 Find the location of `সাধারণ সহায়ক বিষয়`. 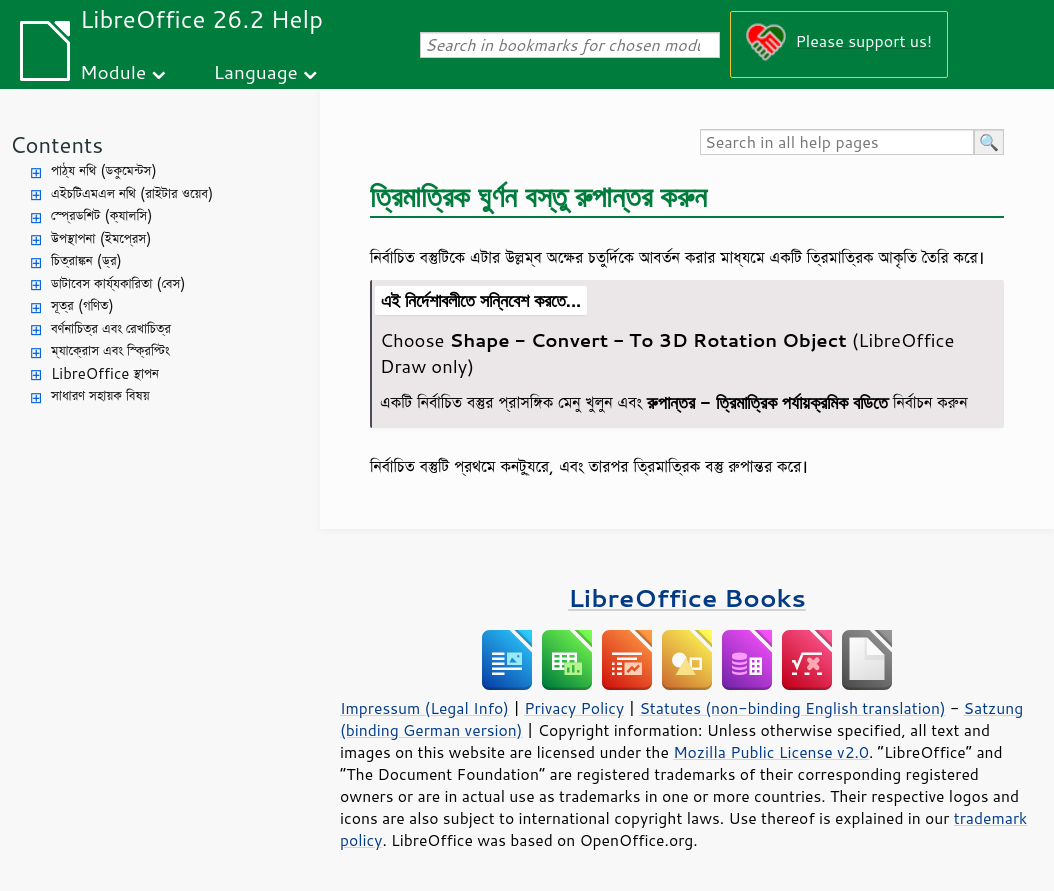

সাধারণ সহায়ক বিষয় is located at coordinates (100, 395).